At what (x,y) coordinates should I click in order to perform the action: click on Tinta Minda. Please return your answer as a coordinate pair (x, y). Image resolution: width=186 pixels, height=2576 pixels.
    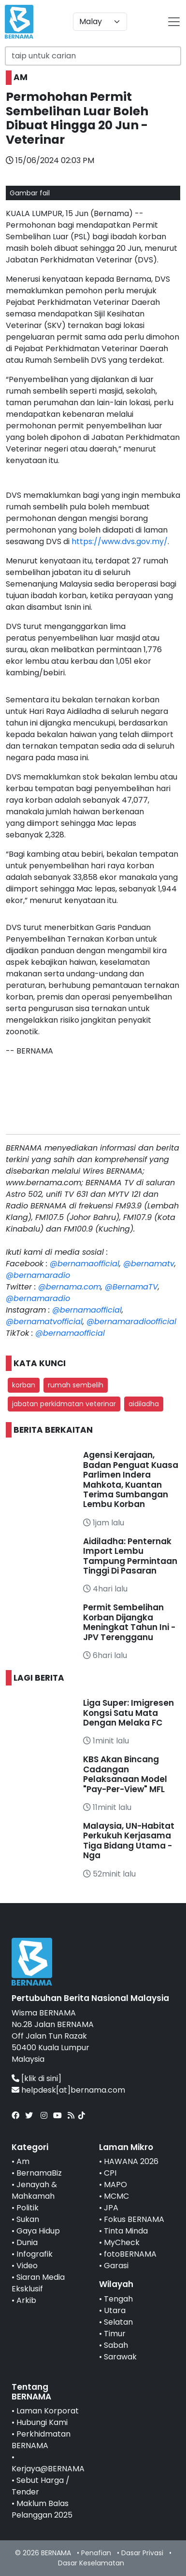
    Looking at the image, I should click on (126, 2230).